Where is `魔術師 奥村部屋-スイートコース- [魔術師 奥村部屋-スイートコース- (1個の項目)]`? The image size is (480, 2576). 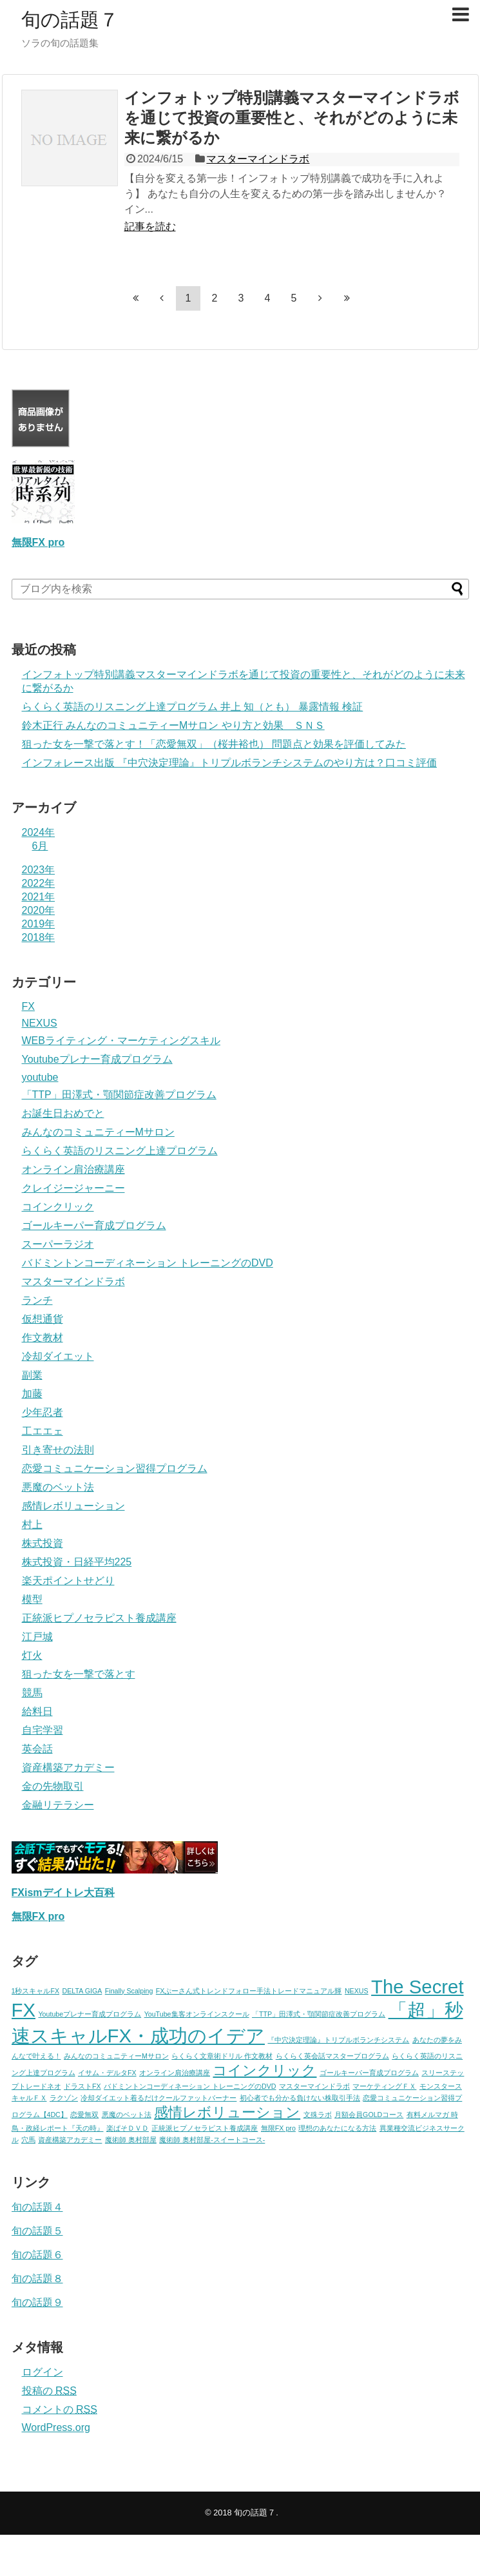
魔術師 奥村部屋-スイートコース- [魔術師 奥村部屋-スイートコース- (1個の項目)] is located at coordinates (212, 2140).